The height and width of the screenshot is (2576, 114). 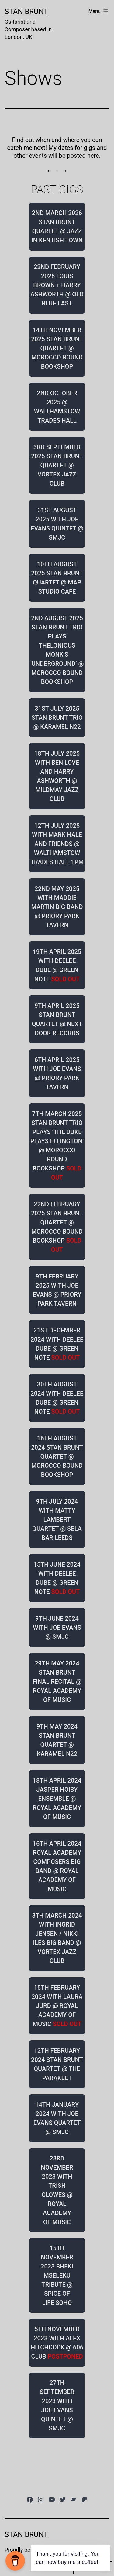 I want to click on 10TH AUGUST 2025 STAN BRUNT QUARTET @ MAP STUDIO CAFE, so click(x=57, y=578).